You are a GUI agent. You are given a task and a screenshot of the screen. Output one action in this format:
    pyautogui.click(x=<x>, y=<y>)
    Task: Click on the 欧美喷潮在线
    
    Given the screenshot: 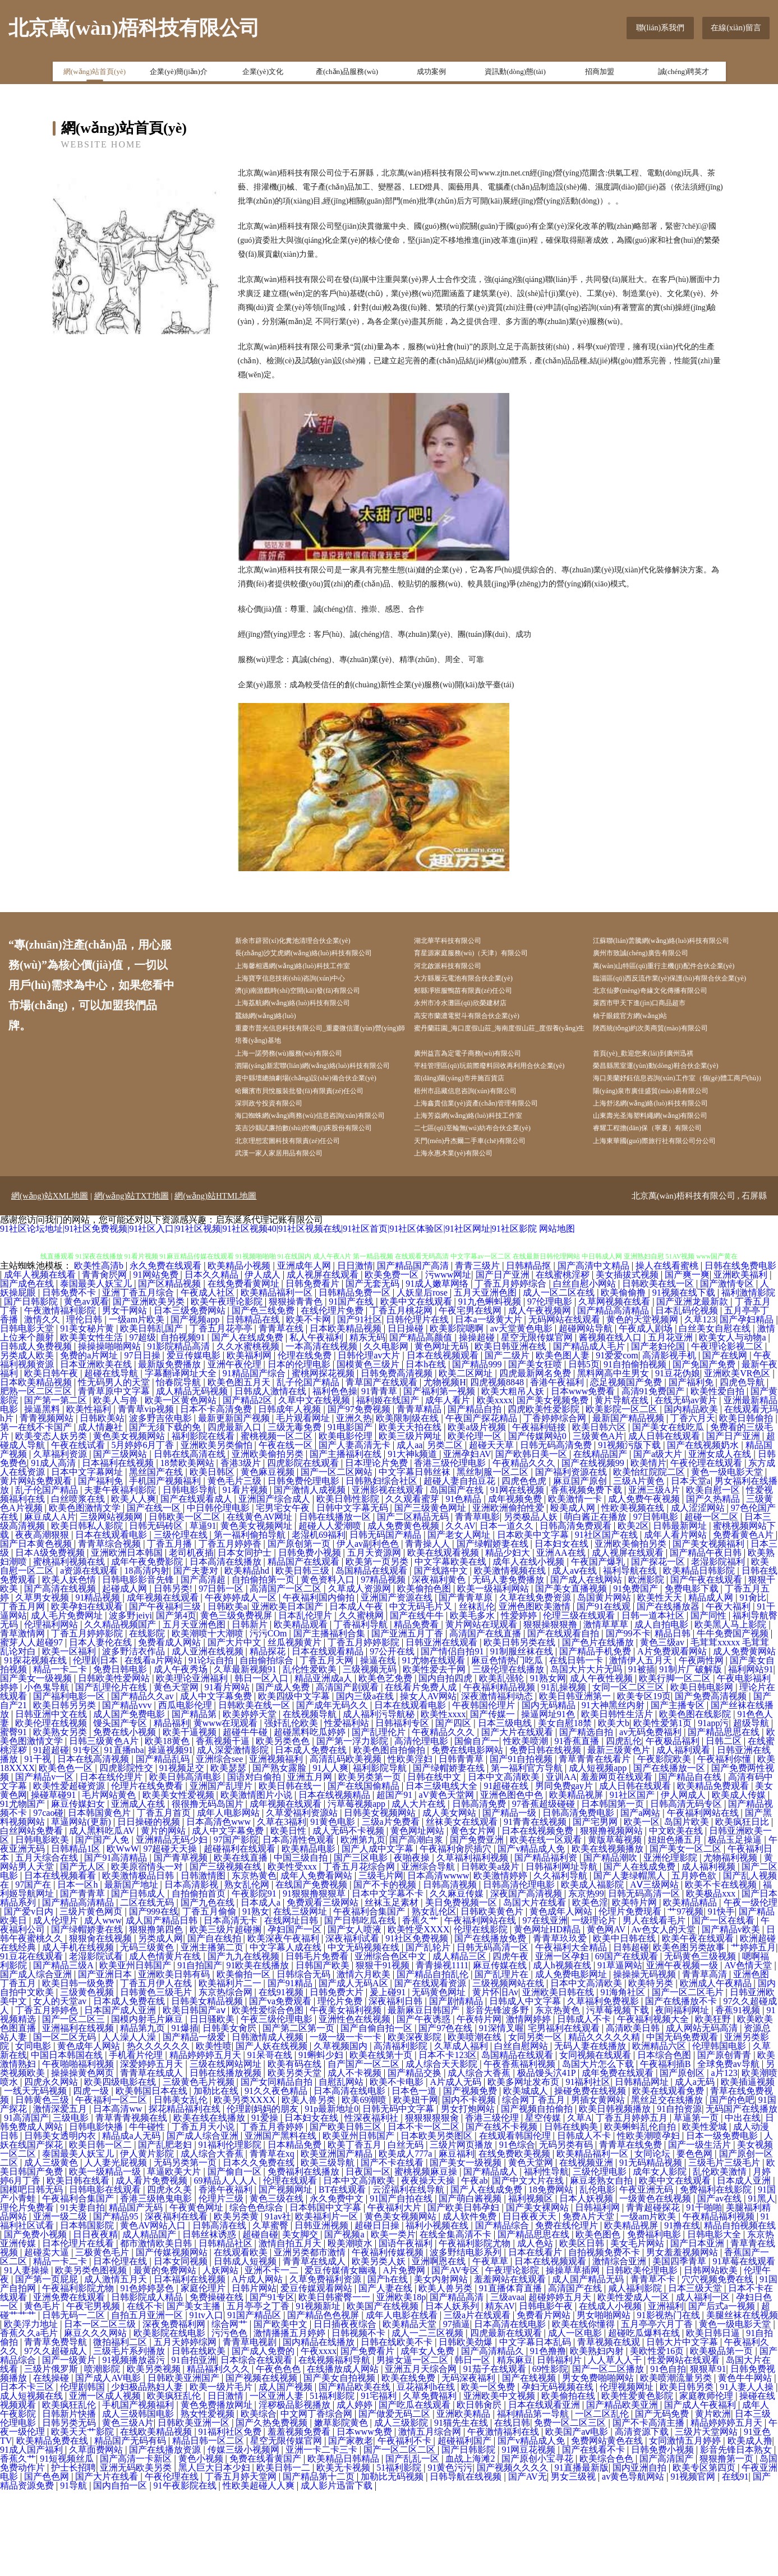 What is the action you would take?
    pyautogui.click(x=476, y=2123)
    